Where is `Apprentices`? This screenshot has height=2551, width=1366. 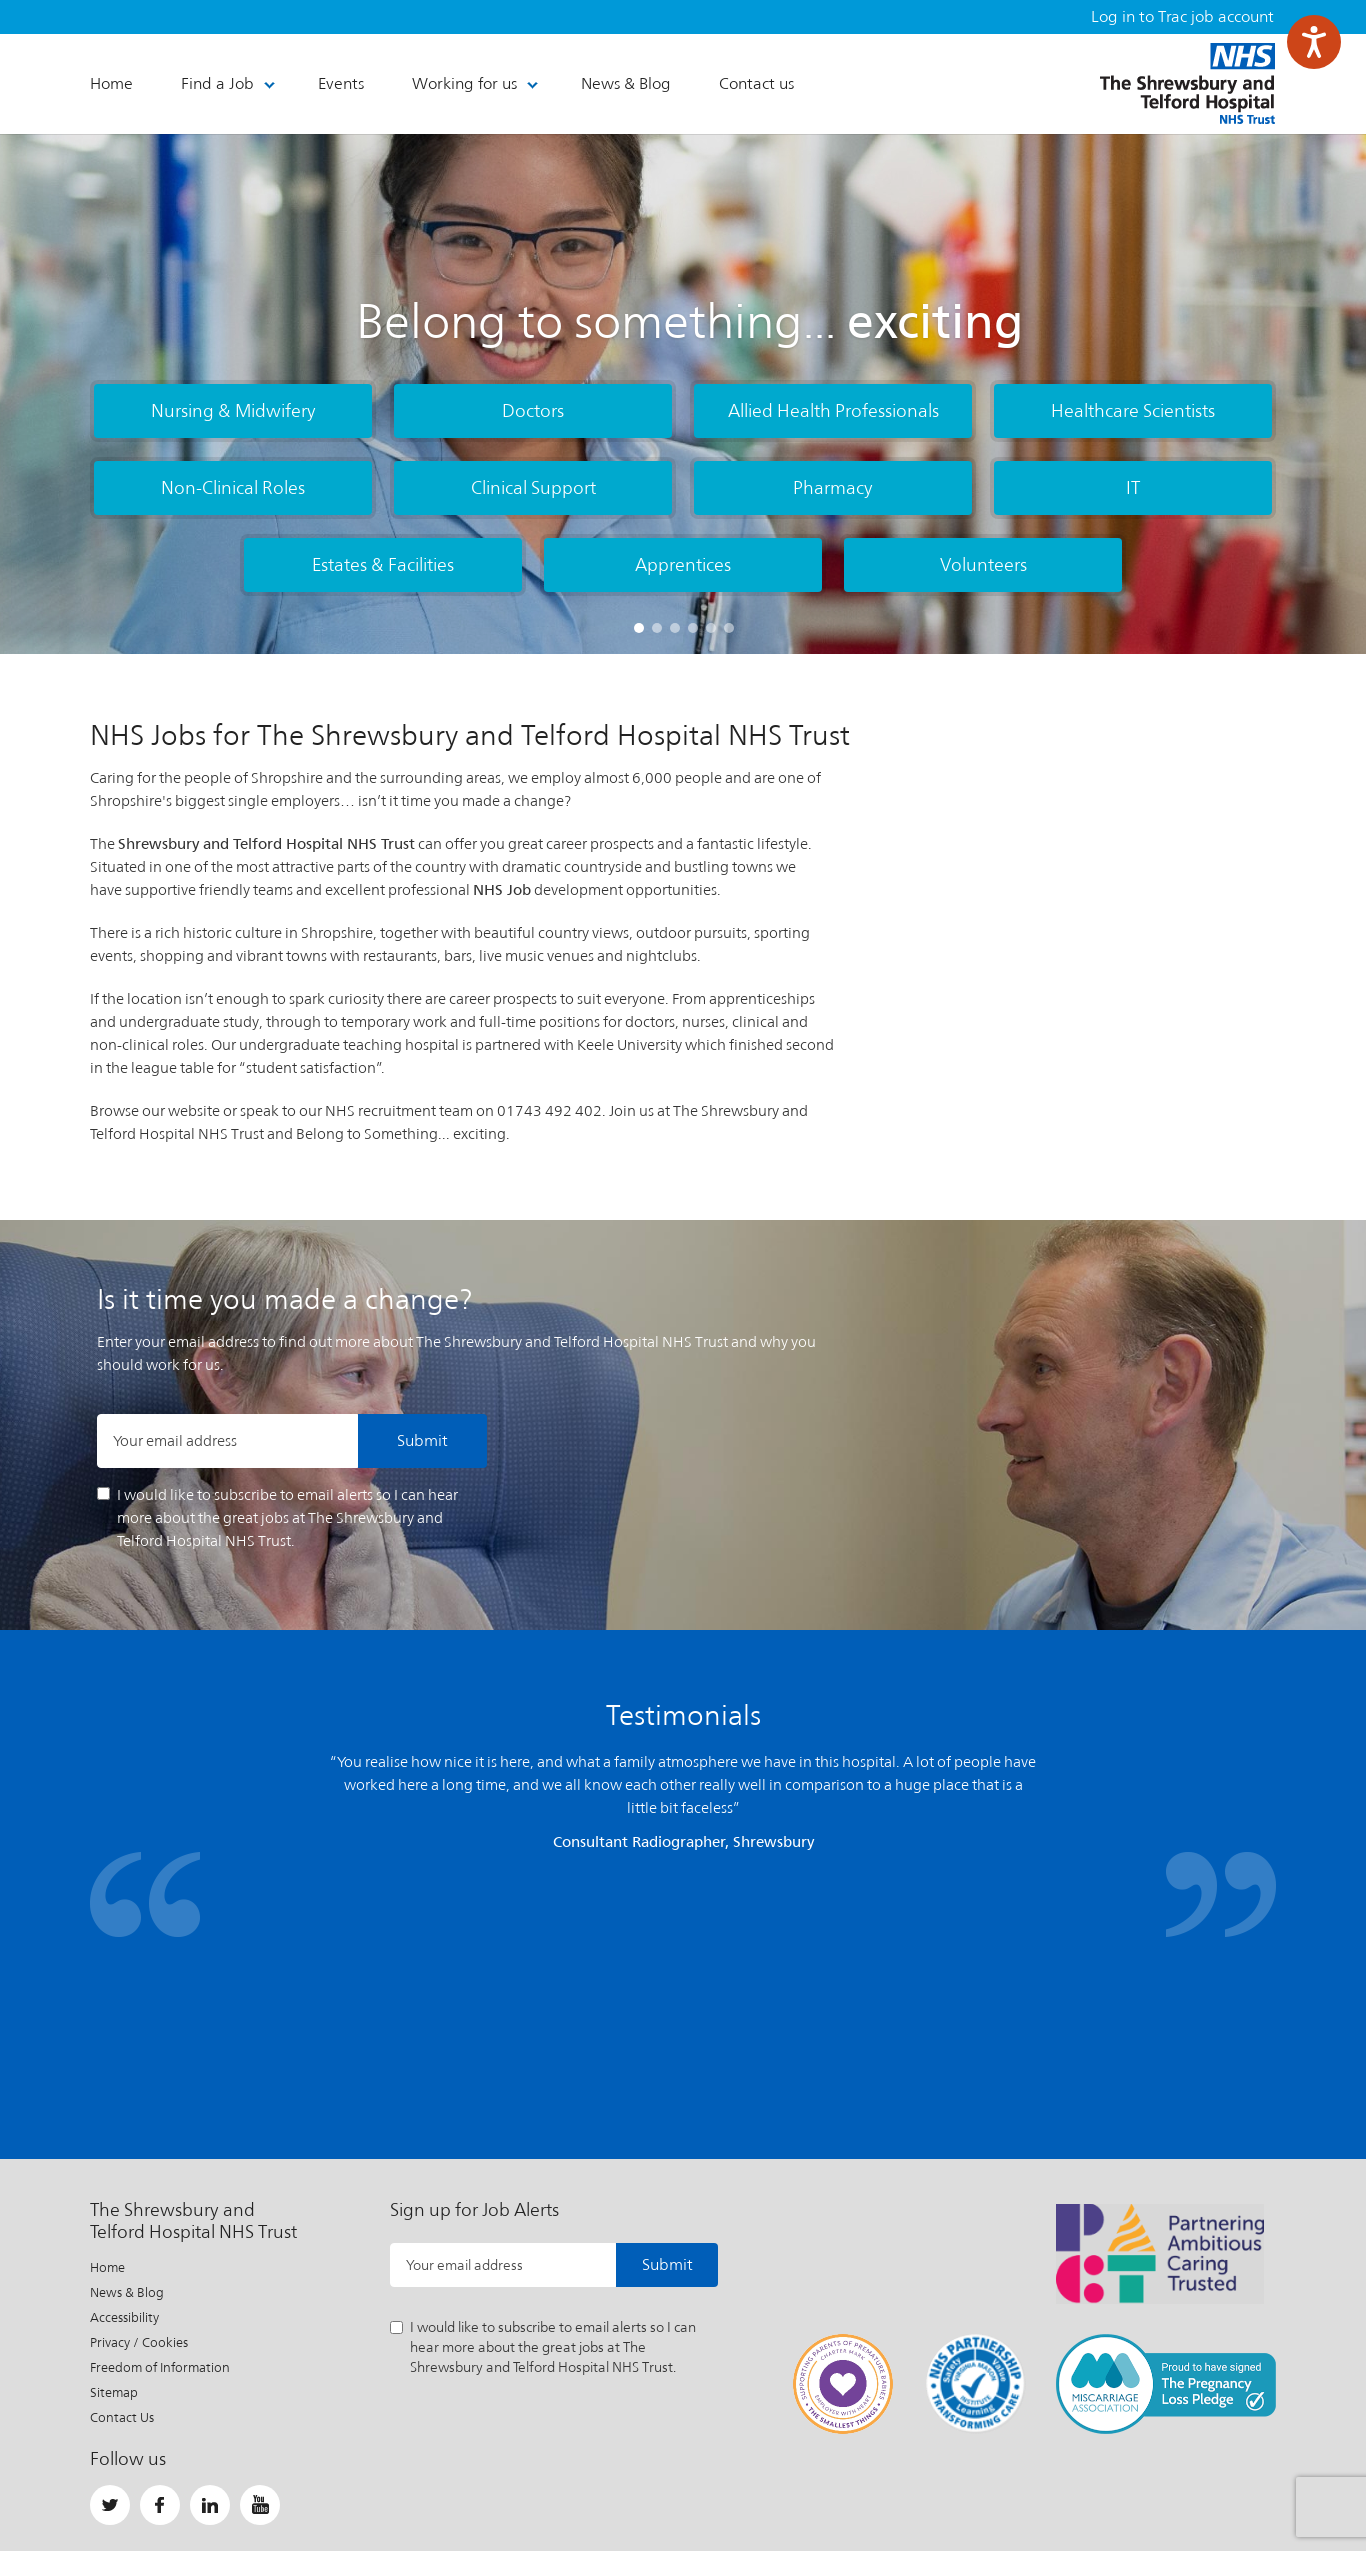
Apprentices is located at coordinates (683, 564).